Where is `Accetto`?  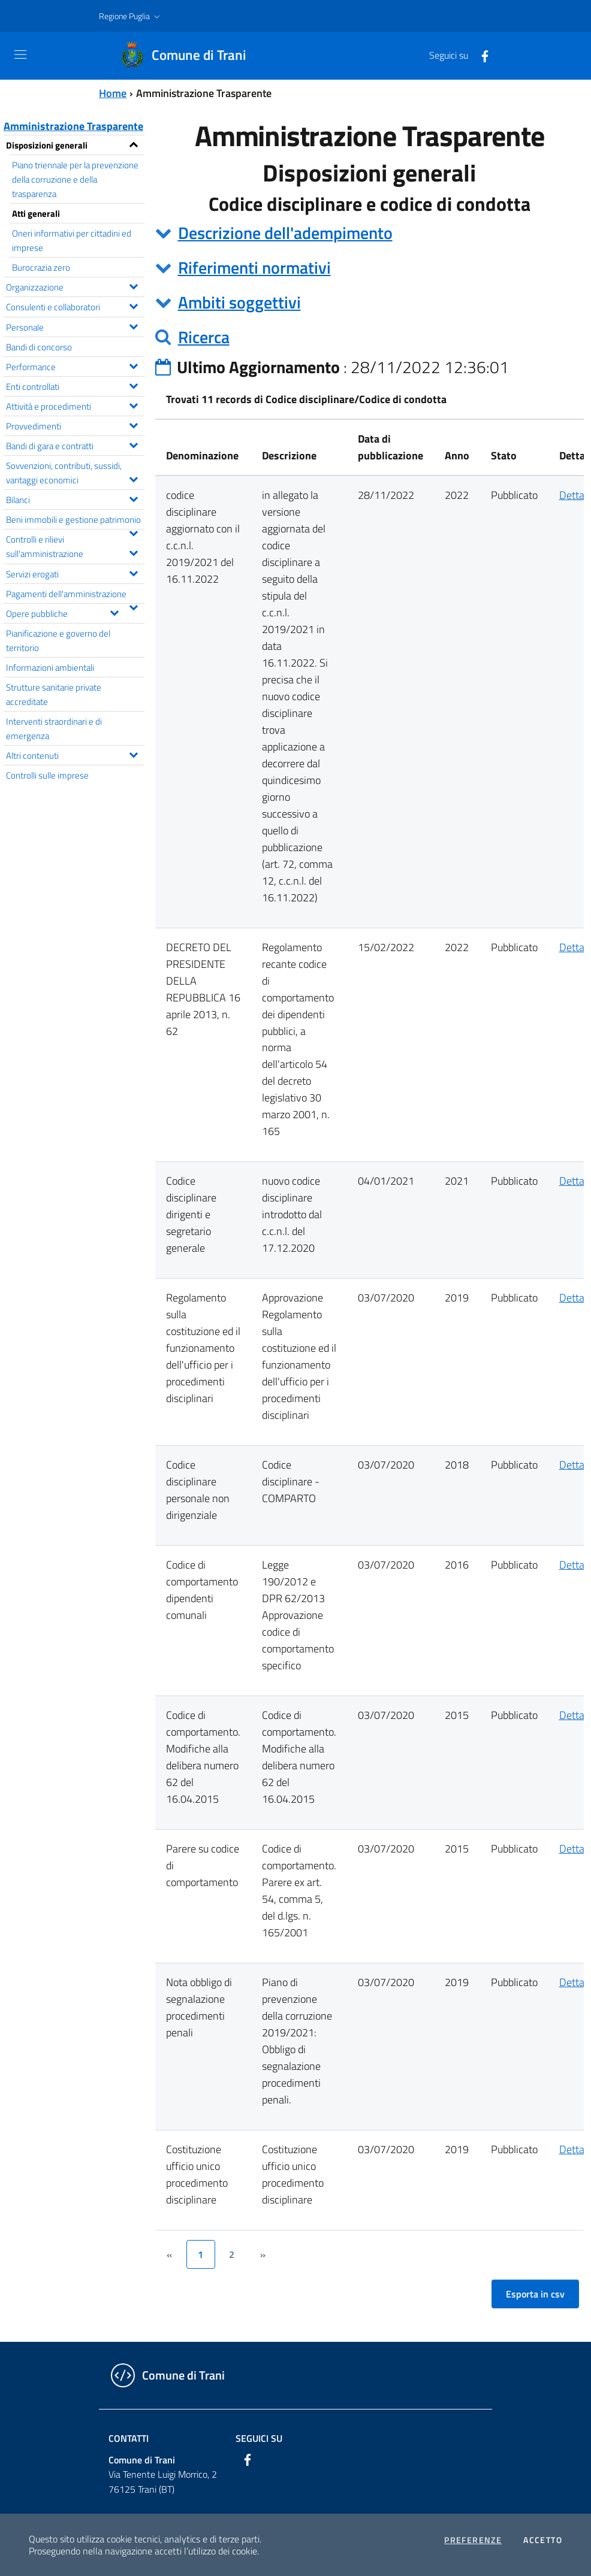 Accetto is located at coordinates (542, 2540).